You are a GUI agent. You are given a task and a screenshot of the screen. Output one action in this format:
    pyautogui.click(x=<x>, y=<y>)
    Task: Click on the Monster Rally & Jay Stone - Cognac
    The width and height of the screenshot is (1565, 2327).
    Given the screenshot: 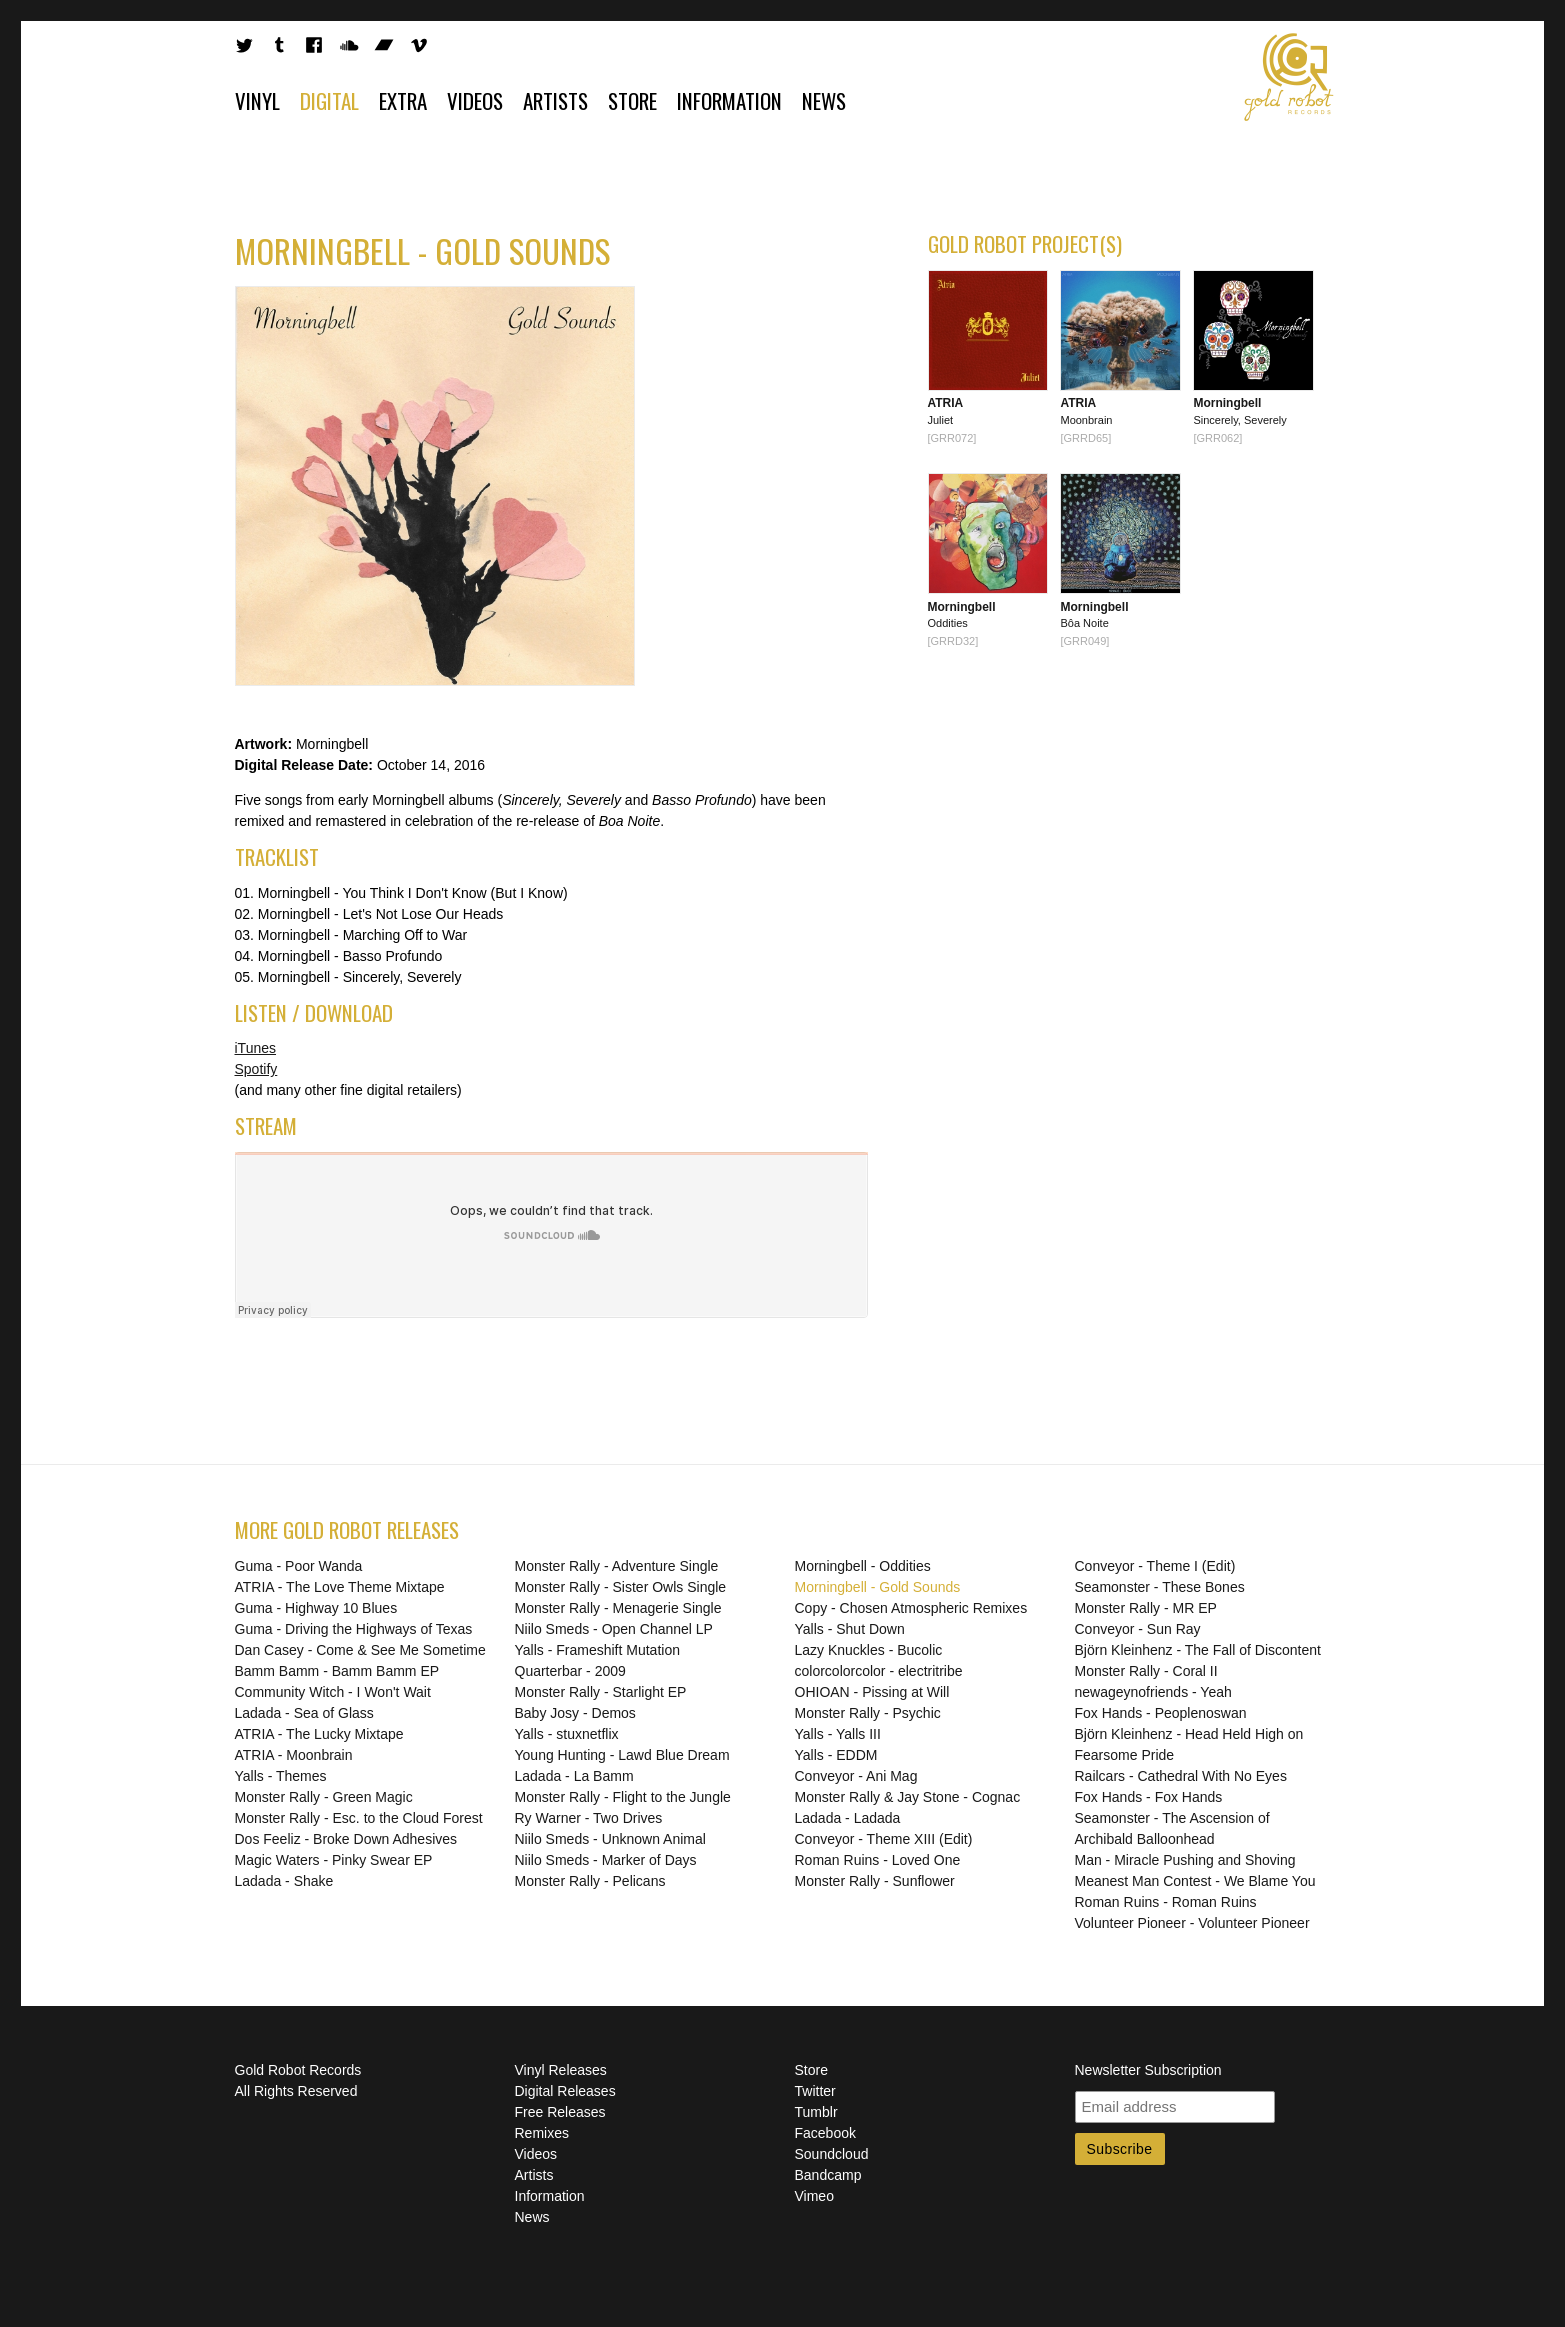 What is the action you would take?
    pyautogui.click(x=908, y=1797)
    